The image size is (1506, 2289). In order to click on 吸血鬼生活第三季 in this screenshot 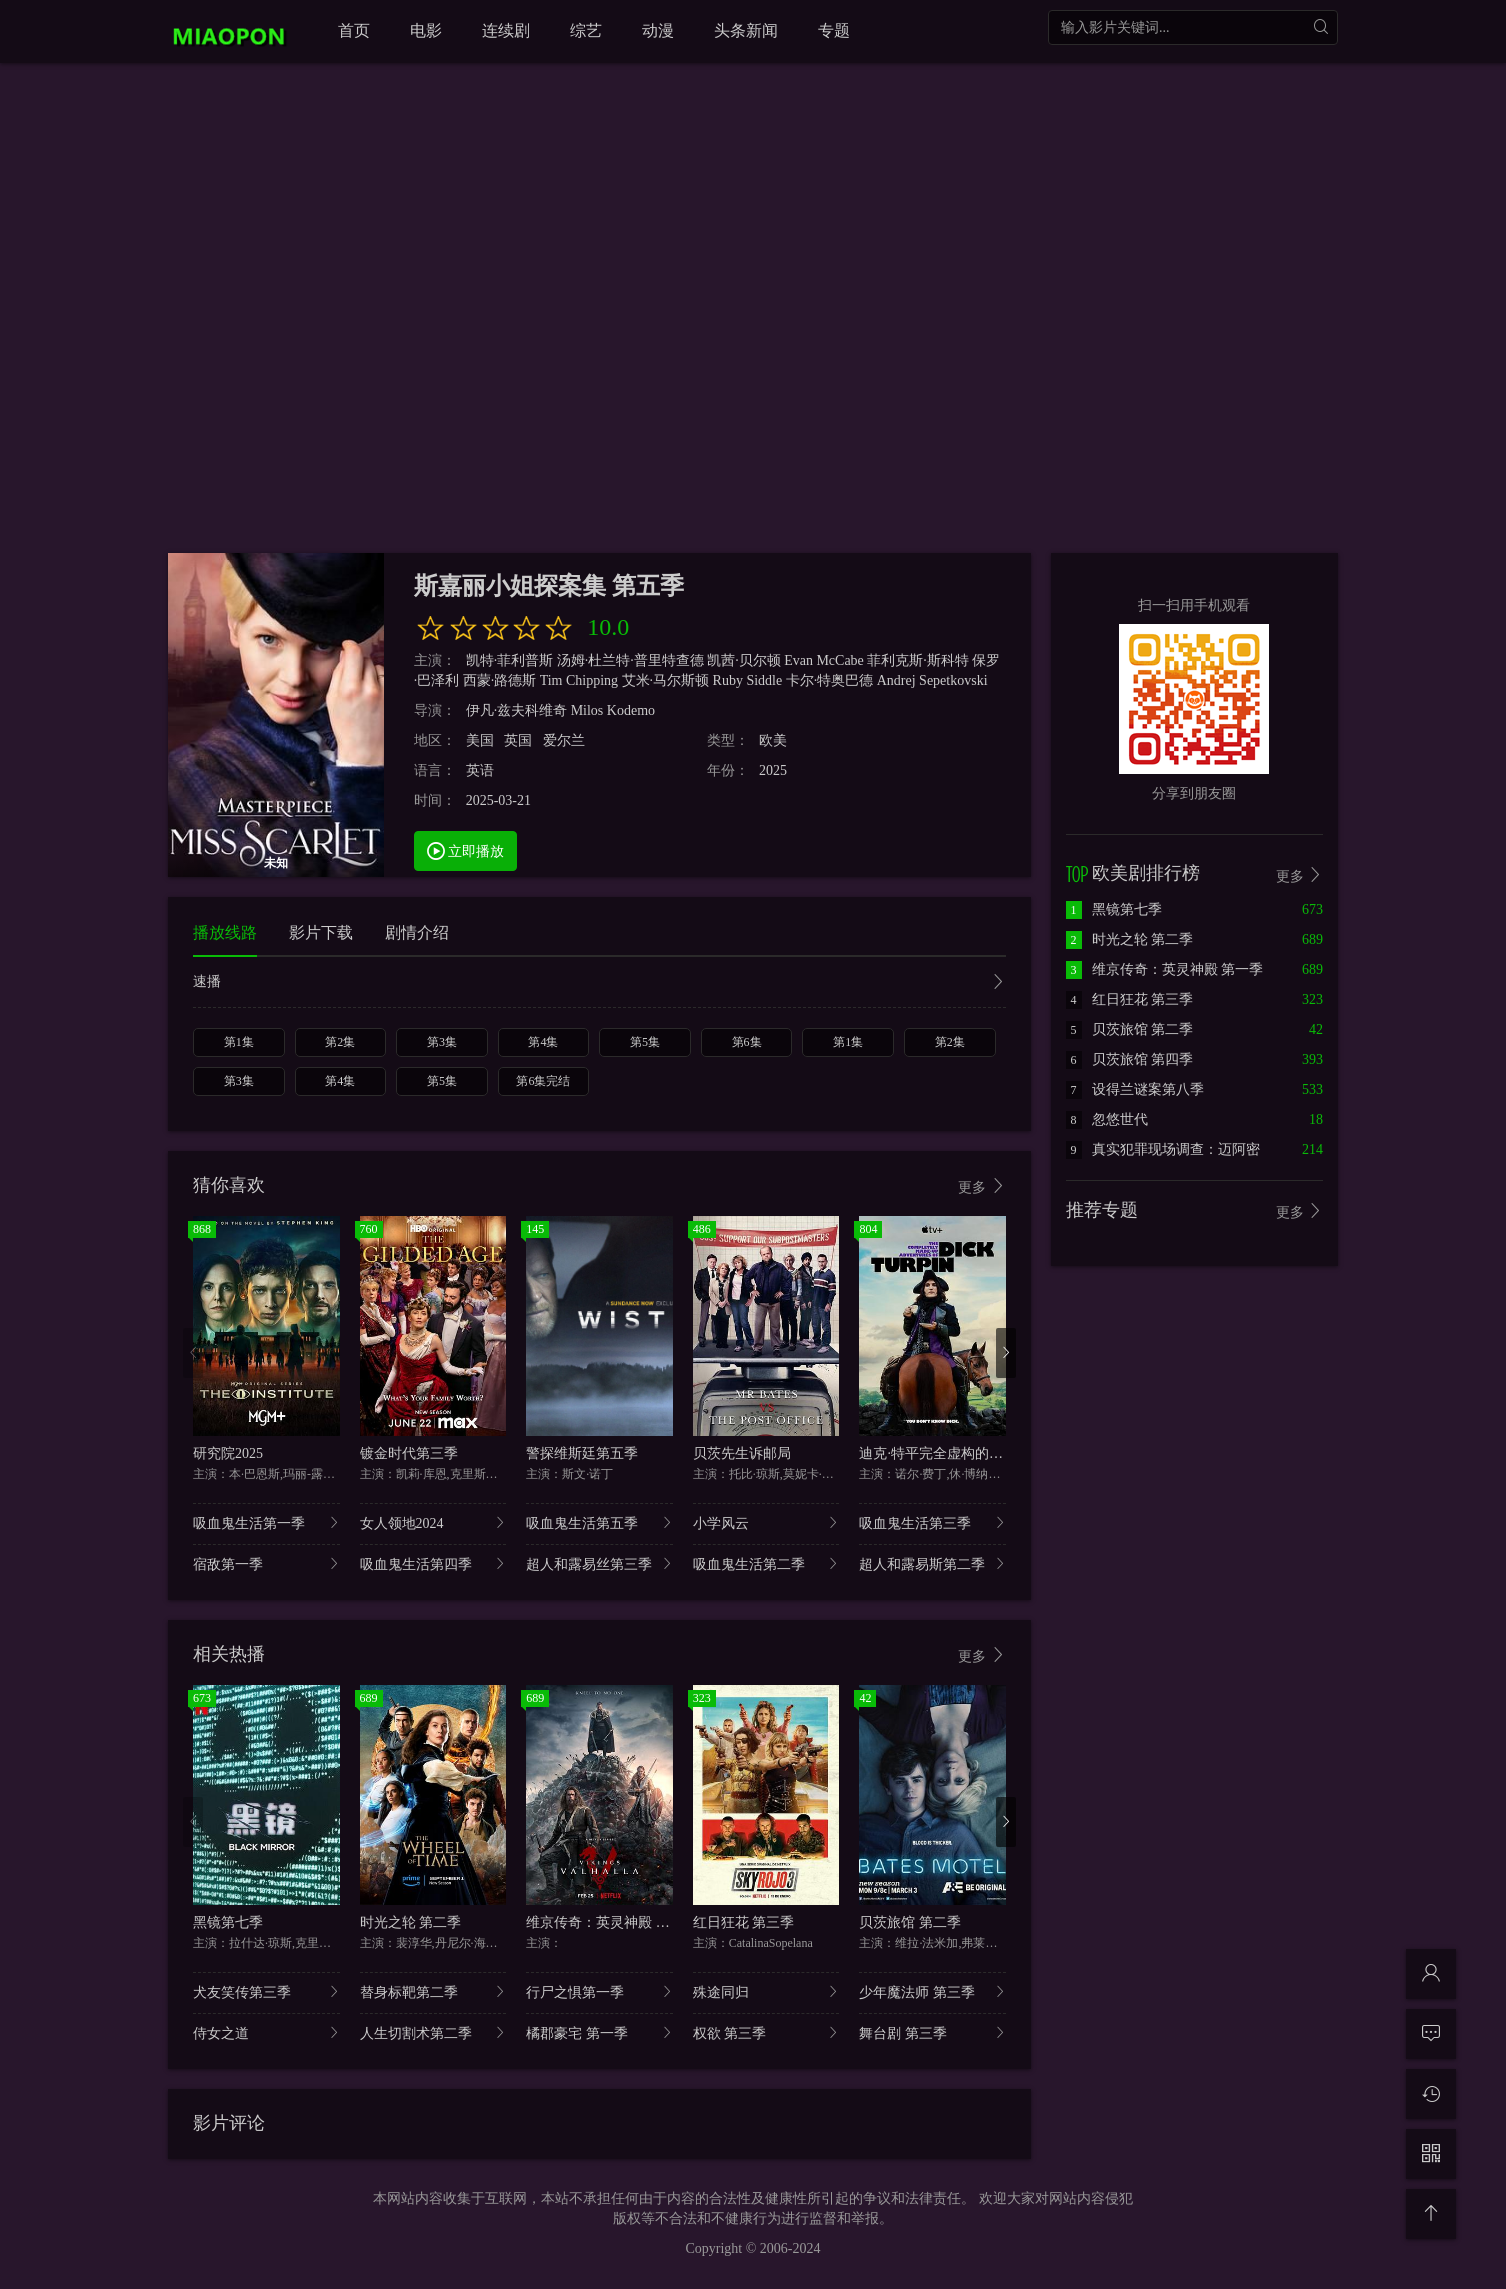, I will do `click(932, 1522)`.